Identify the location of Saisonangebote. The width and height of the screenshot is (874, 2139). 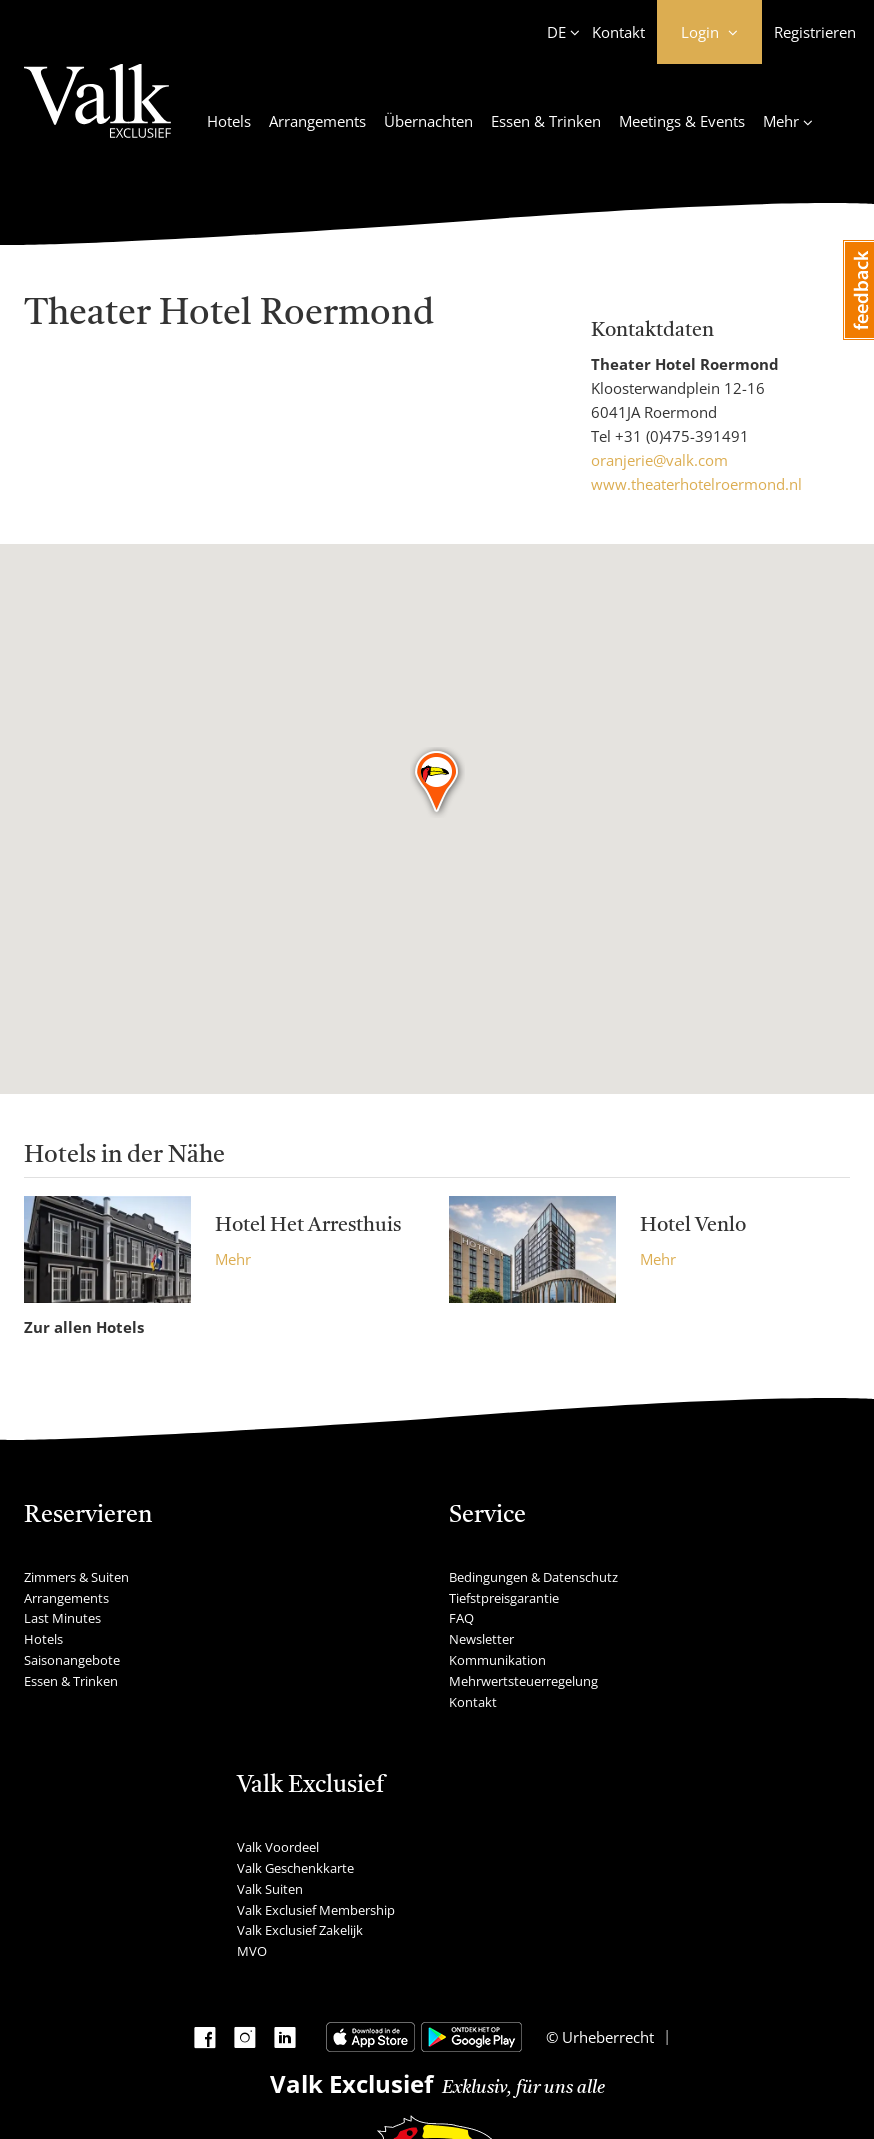
(72, 1660).